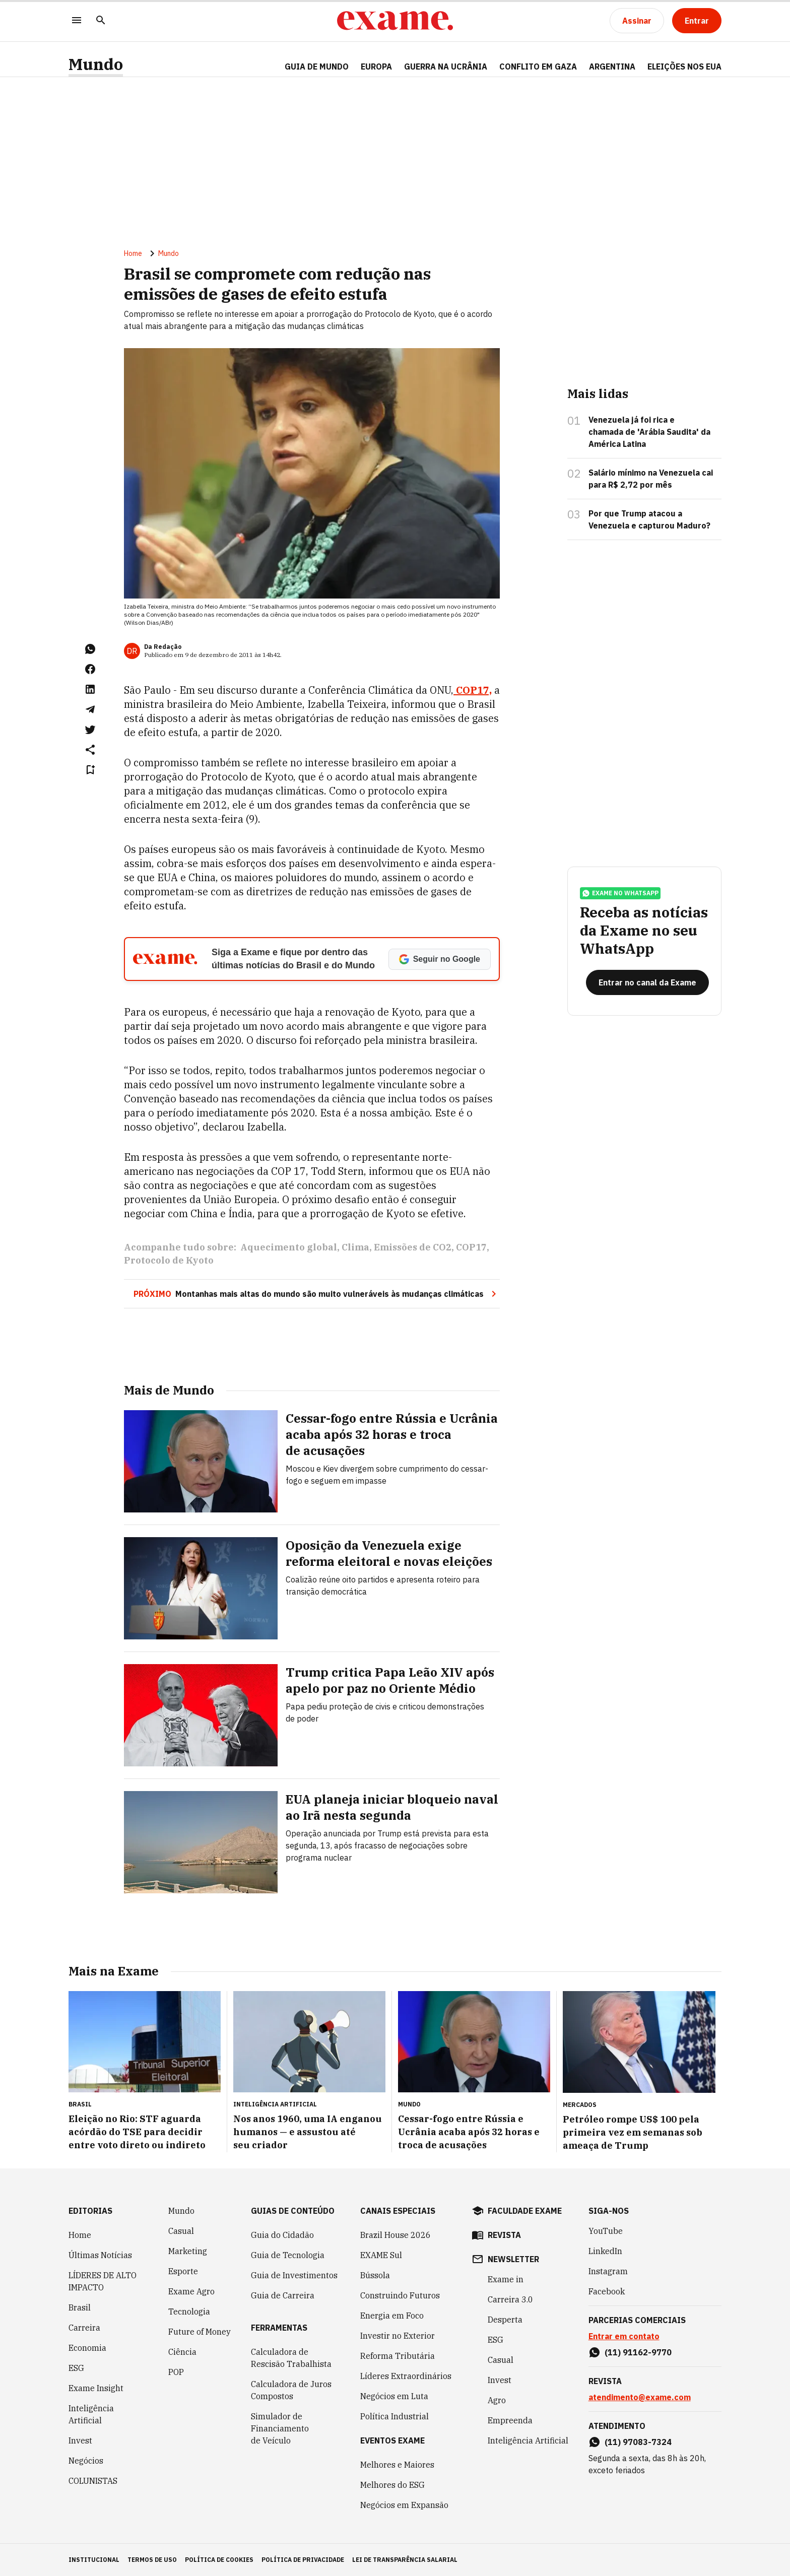 The height and width of the screenshot is (2576, 790). I want to click on Future of Money, so click(199, 2332).